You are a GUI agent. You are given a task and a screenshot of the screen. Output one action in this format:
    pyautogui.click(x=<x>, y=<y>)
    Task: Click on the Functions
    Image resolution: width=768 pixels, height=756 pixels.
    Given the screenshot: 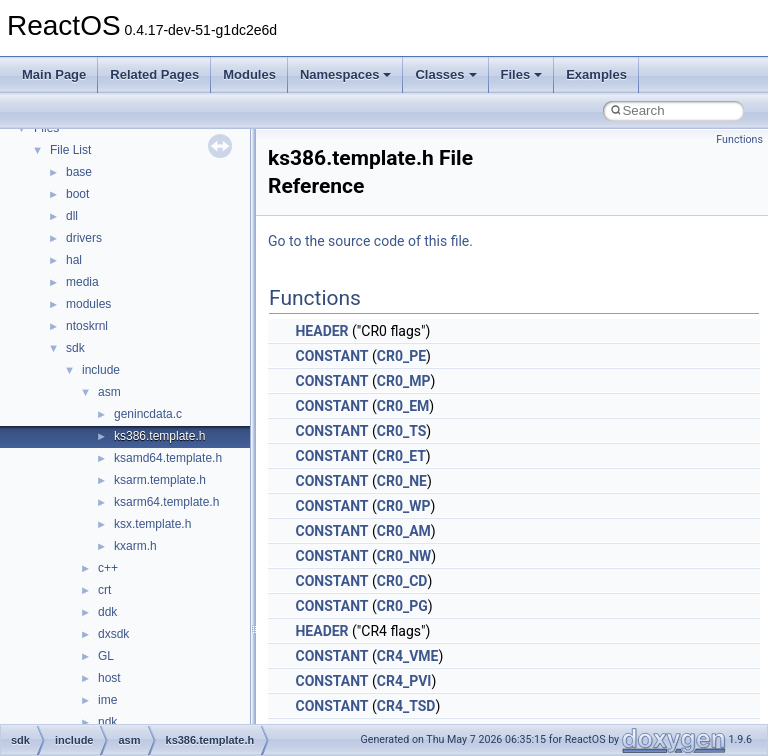 What is the action you would take?
    pyautogui.click(x=739, y=139)
    